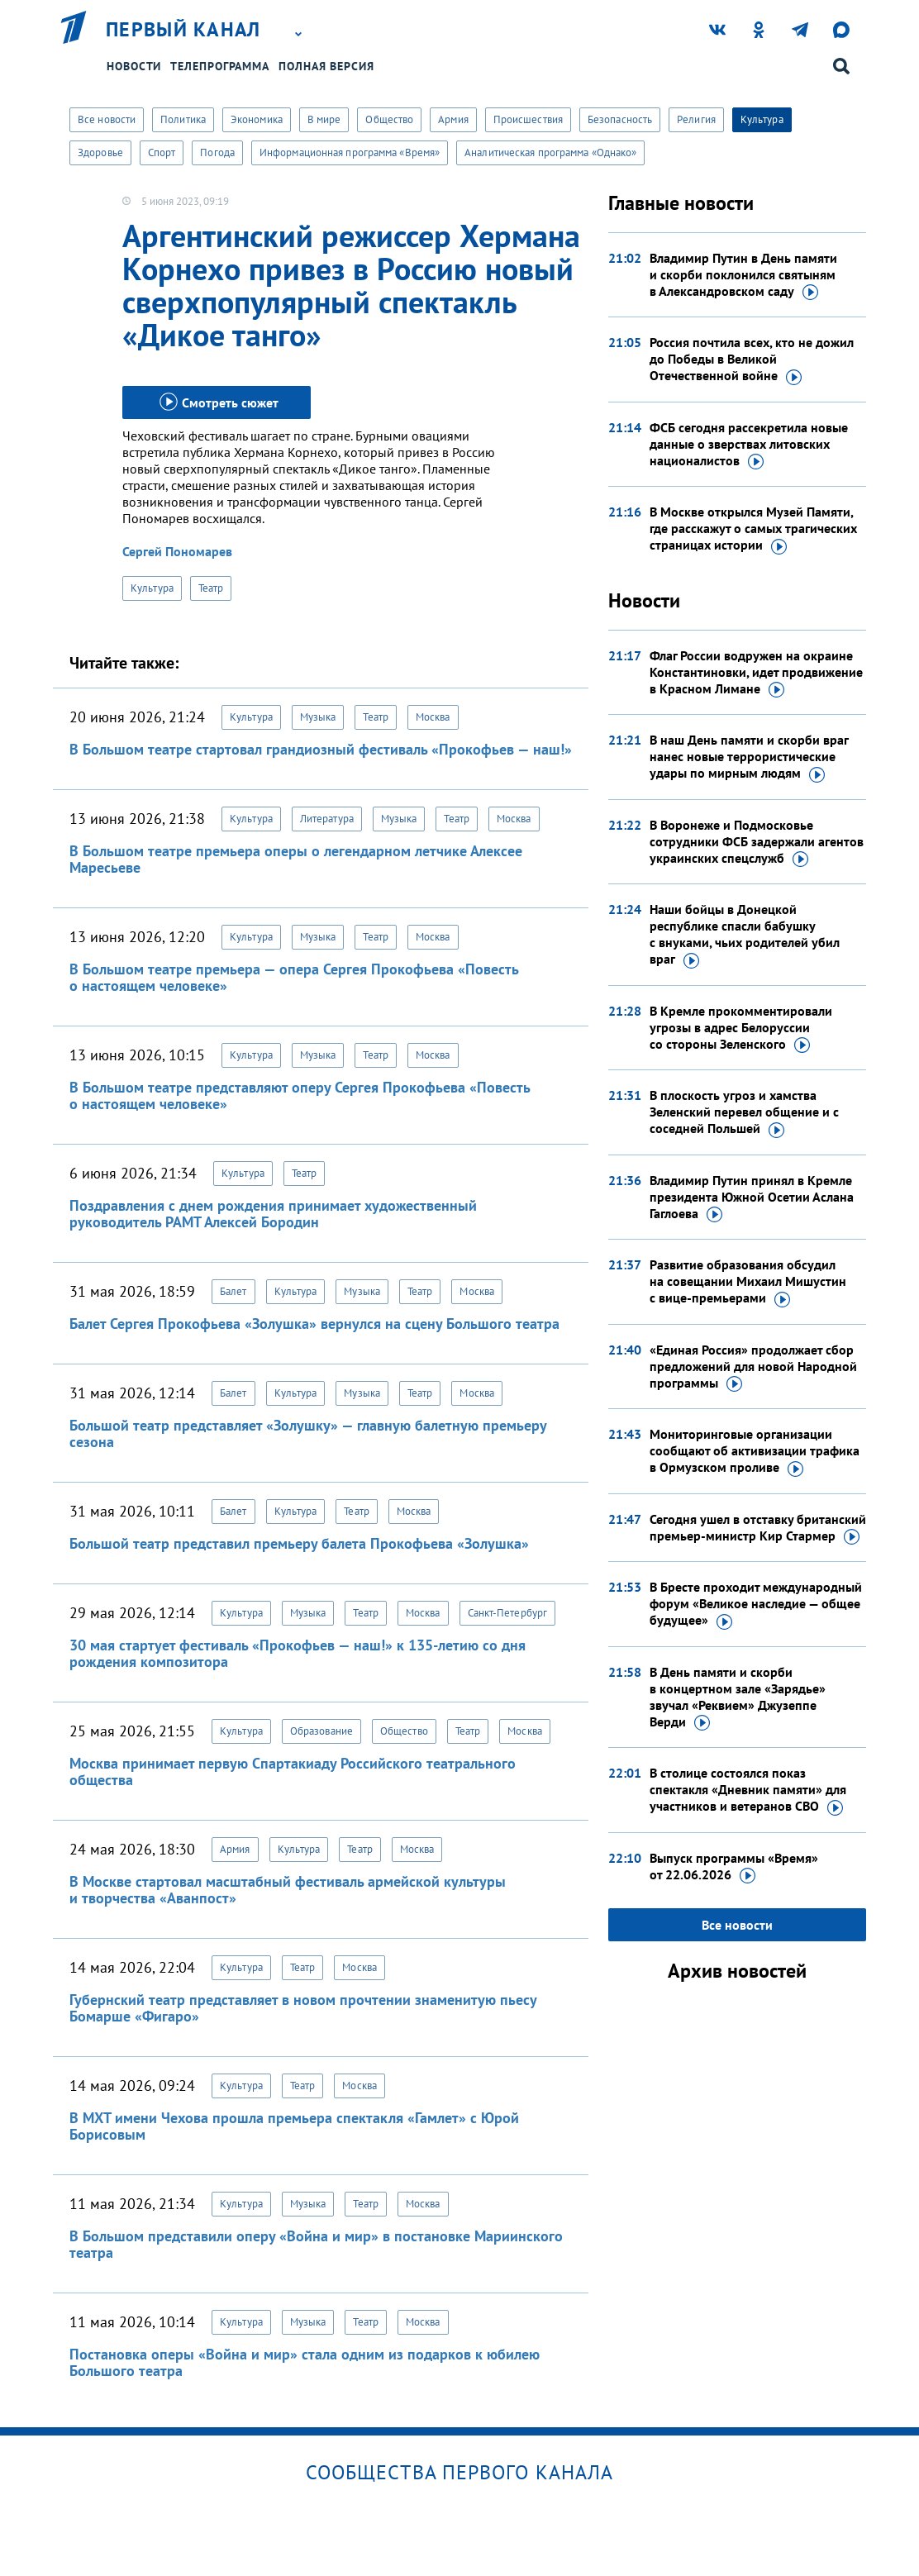 The image size is (919, 2576). I want to click on Владимир Путин в День памяти и скорби поклонился святыням в Александровском, so click(743, 275).